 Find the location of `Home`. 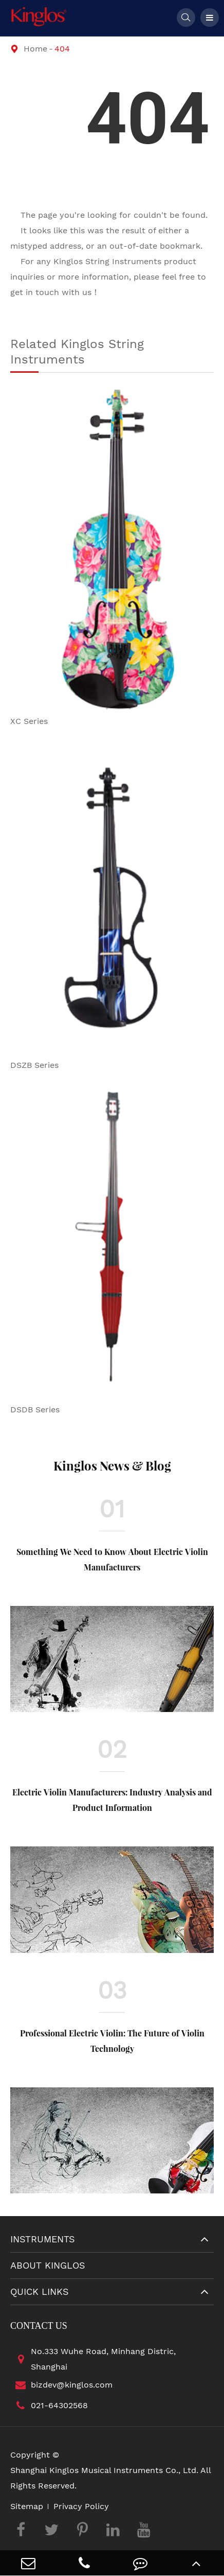

Home is located at coordinates (35, 49).